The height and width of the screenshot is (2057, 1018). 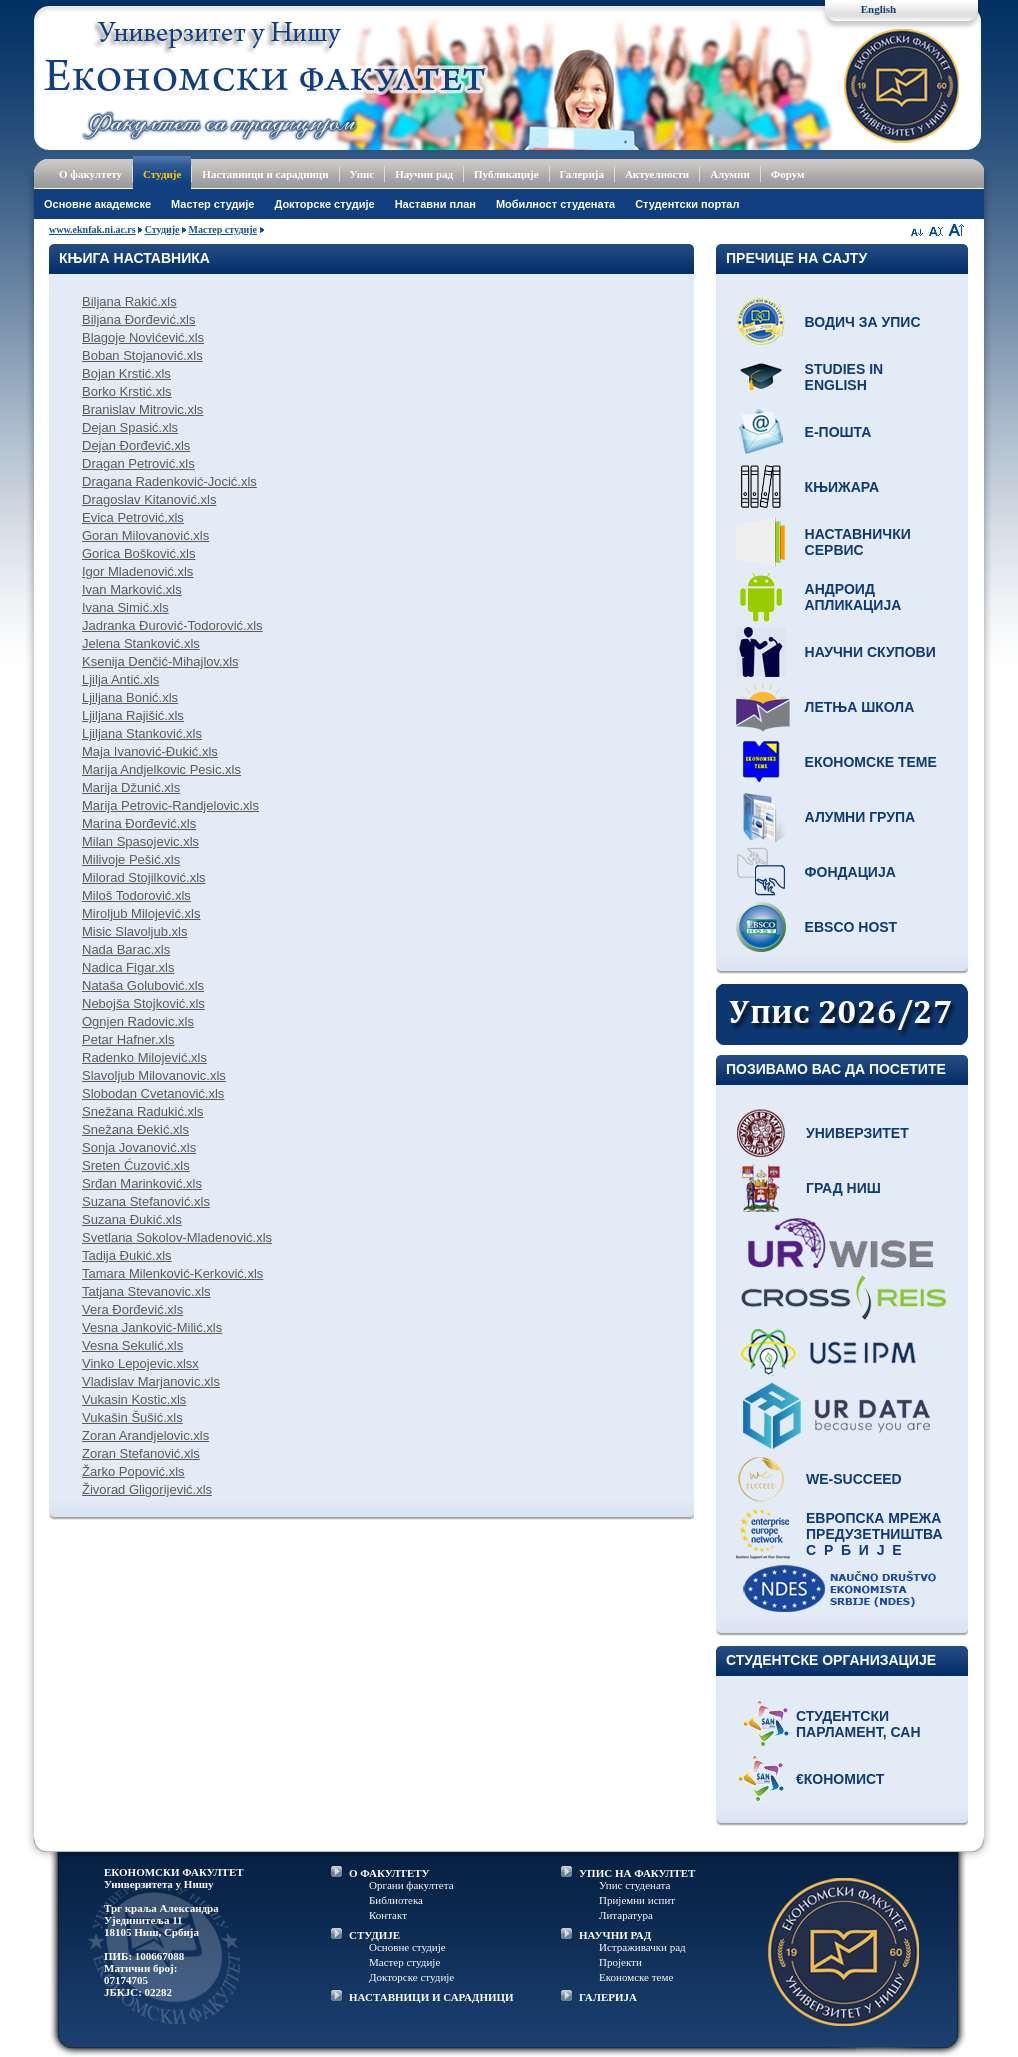 What do you see at coordinates (128, 1039) in the screenshot?
I see `Petar Hafner.xls` at bounding box center [128, 1039].